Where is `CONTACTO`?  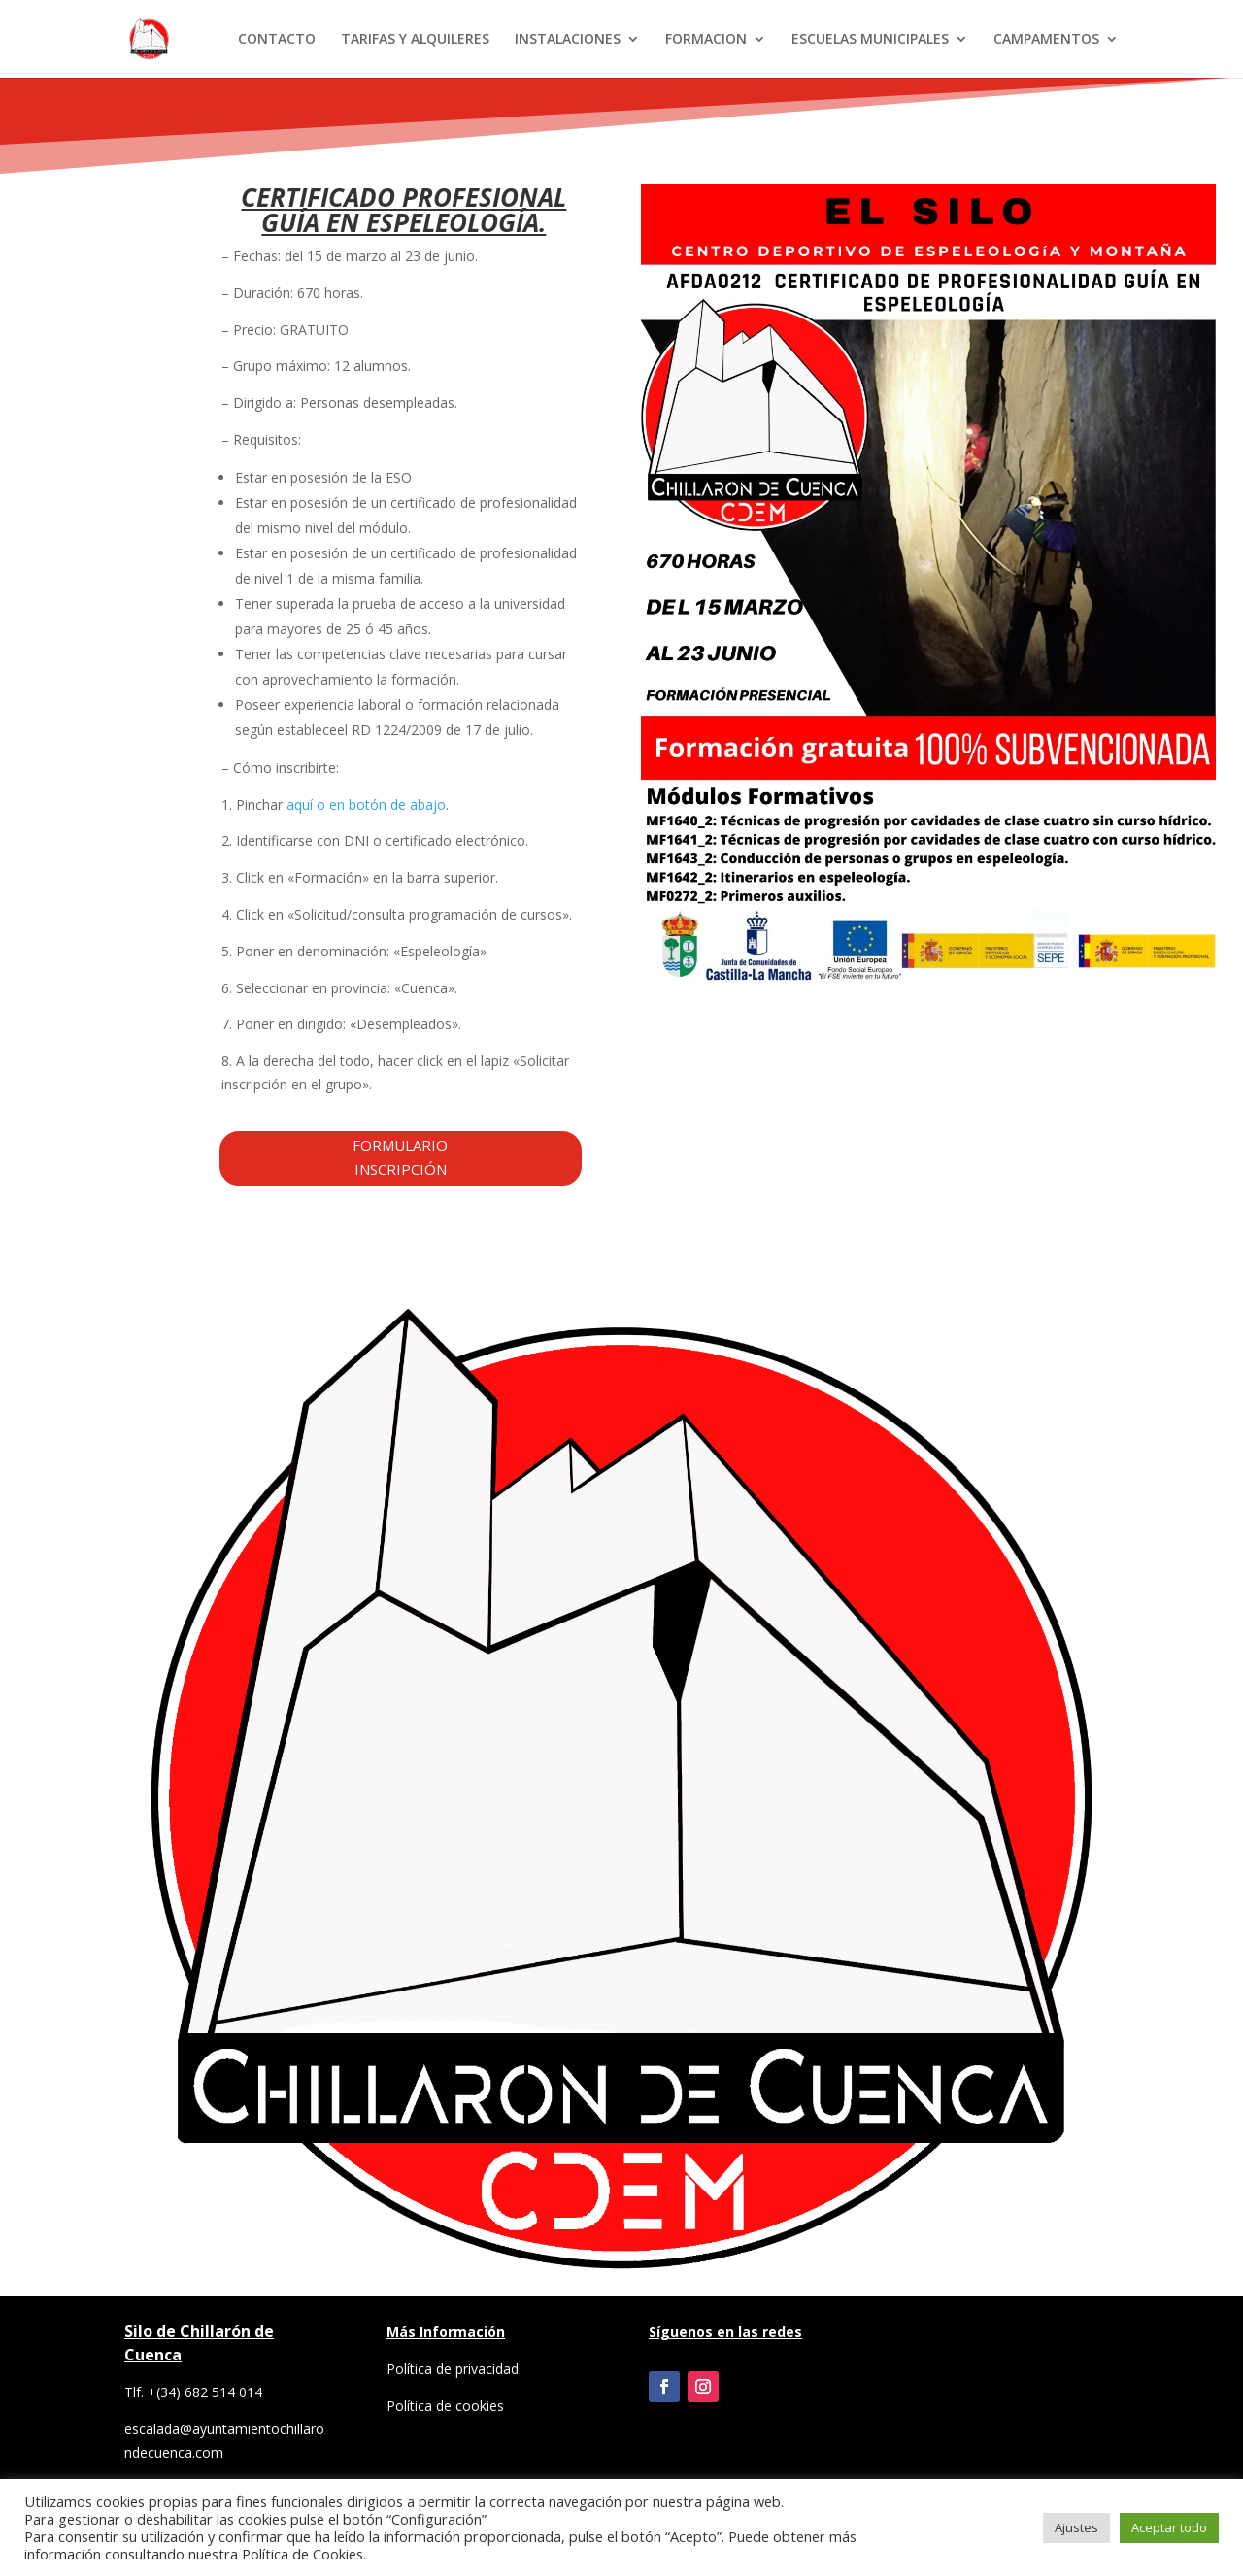
CONTACTO is located at coordinates (277, 40).